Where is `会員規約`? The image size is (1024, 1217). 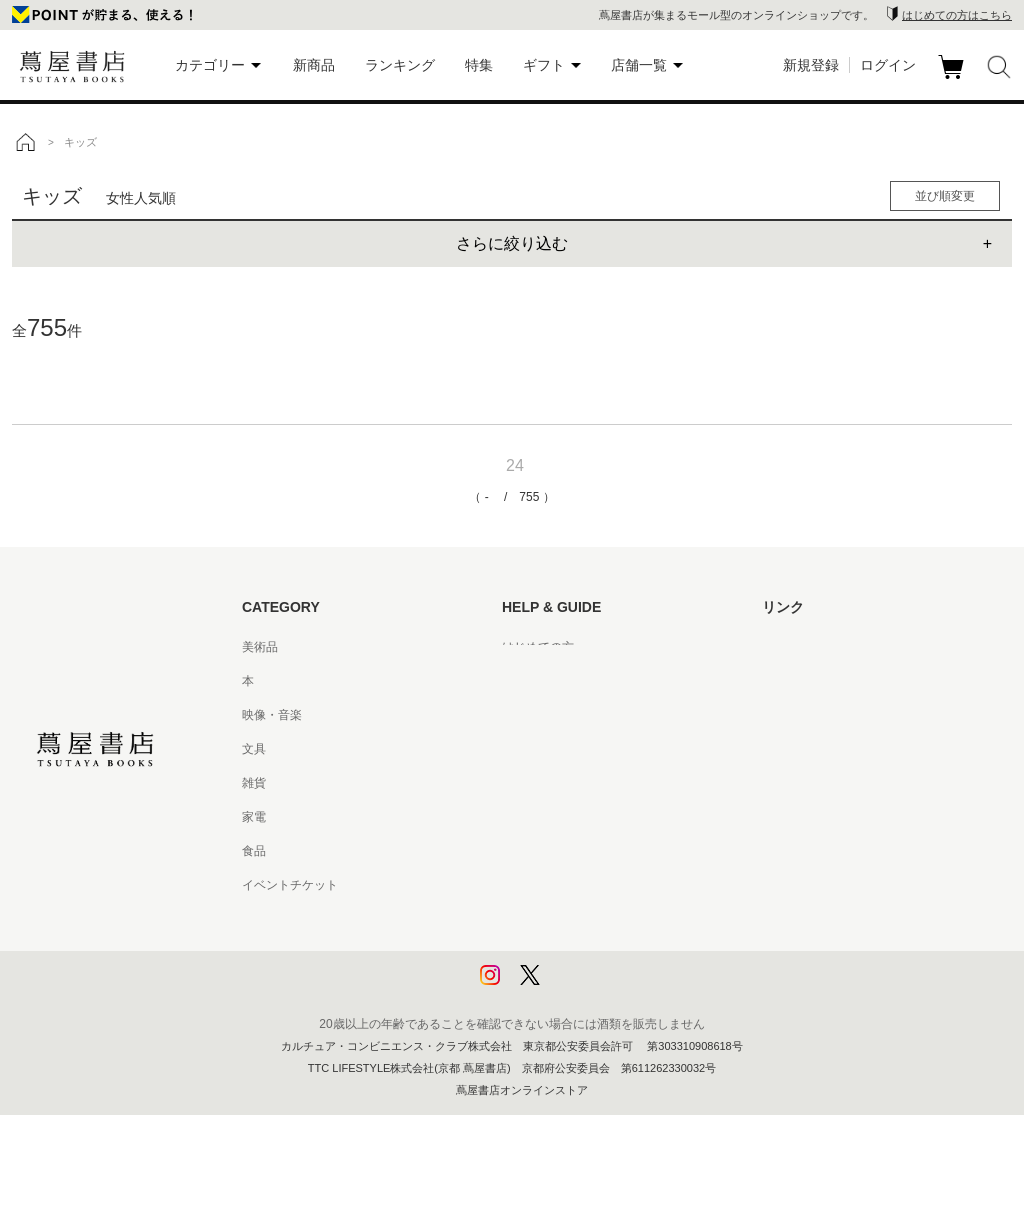 会員規約 is located at coordinates (526, 817).